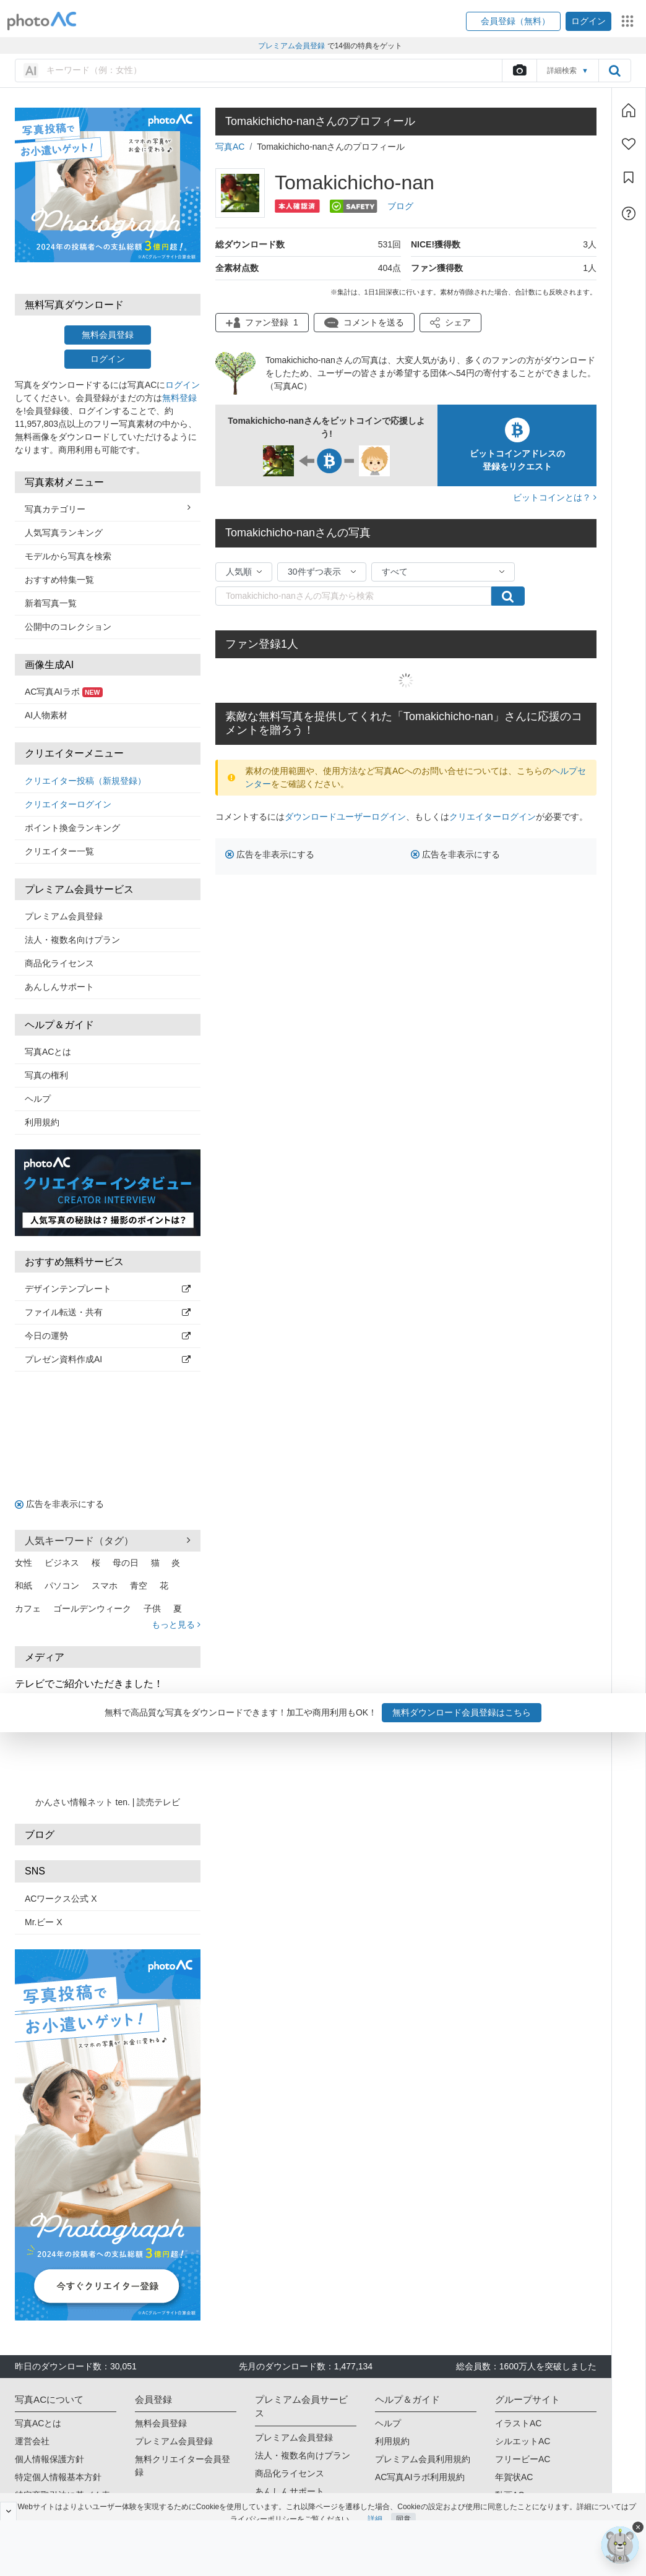 The height and width of the screenshot is (2576, 646). Describe the element at coordinates (345, 817) in the screenshot. I see `ダウンロードユーザーログイン` at that location.